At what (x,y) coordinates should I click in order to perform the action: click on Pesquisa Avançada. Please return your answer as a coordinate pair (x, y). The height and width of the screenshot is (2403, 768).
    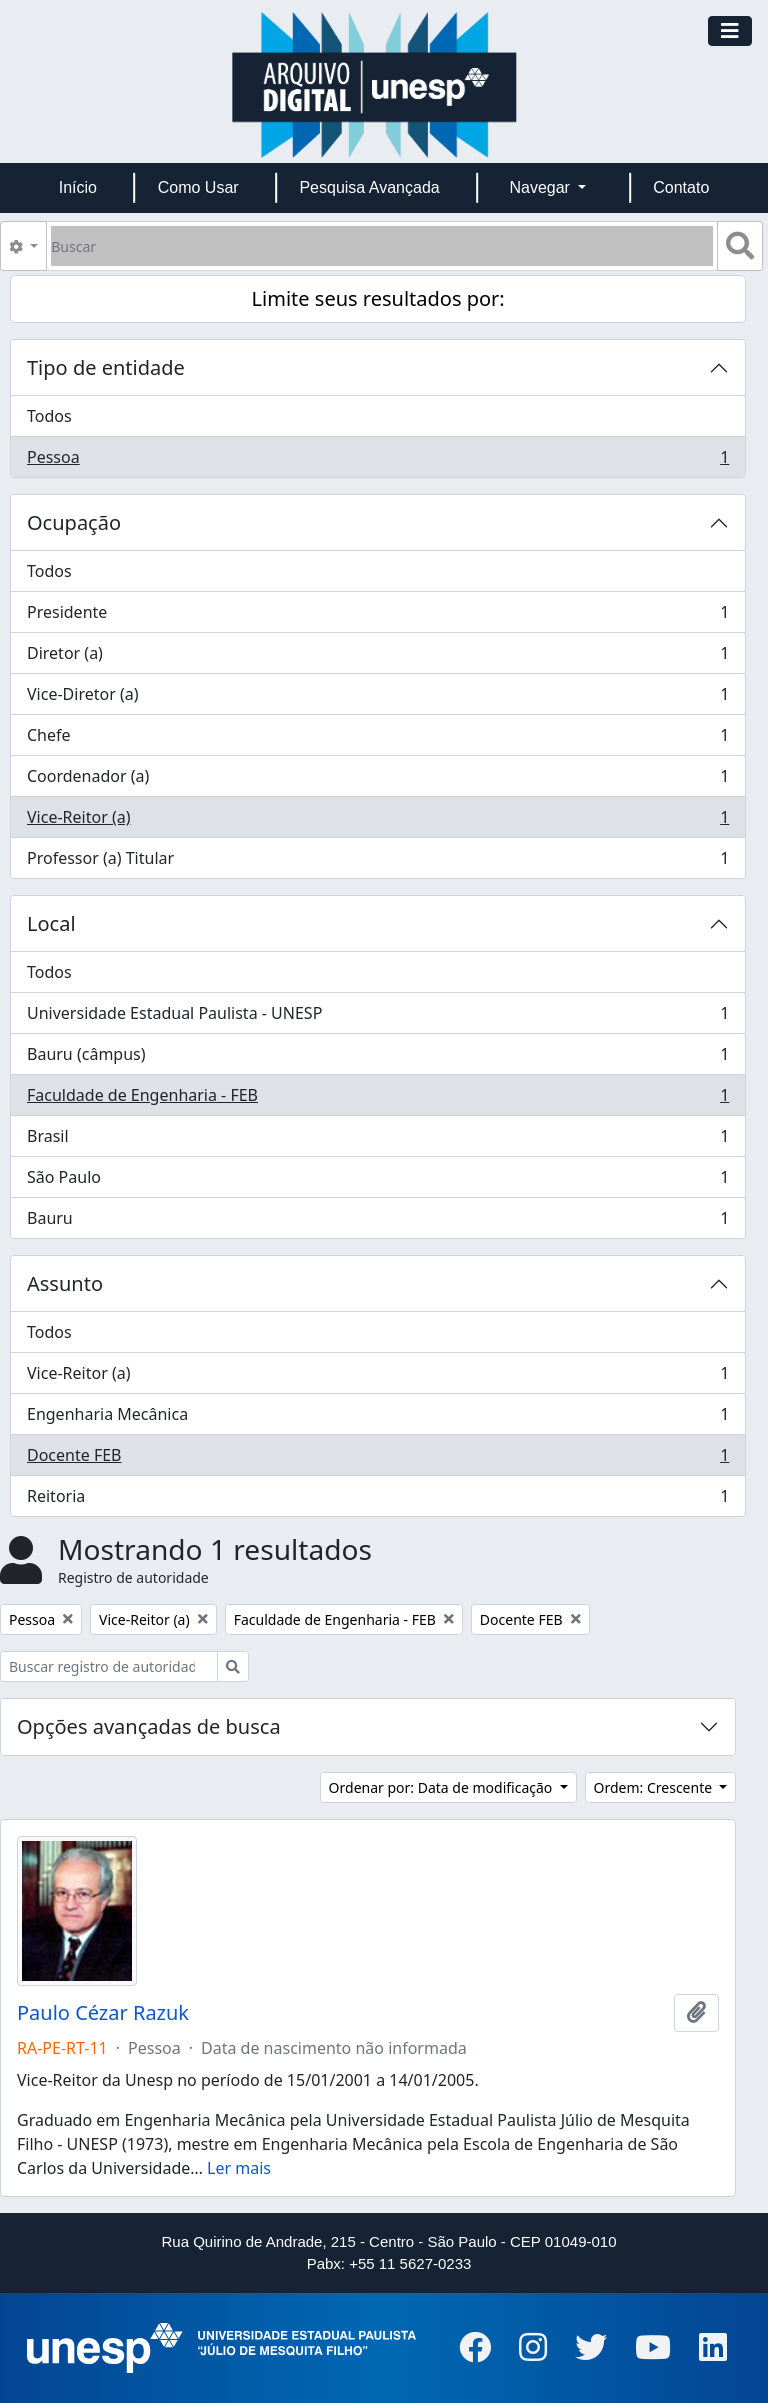
    Looking at the image, I should click on (369, 187).